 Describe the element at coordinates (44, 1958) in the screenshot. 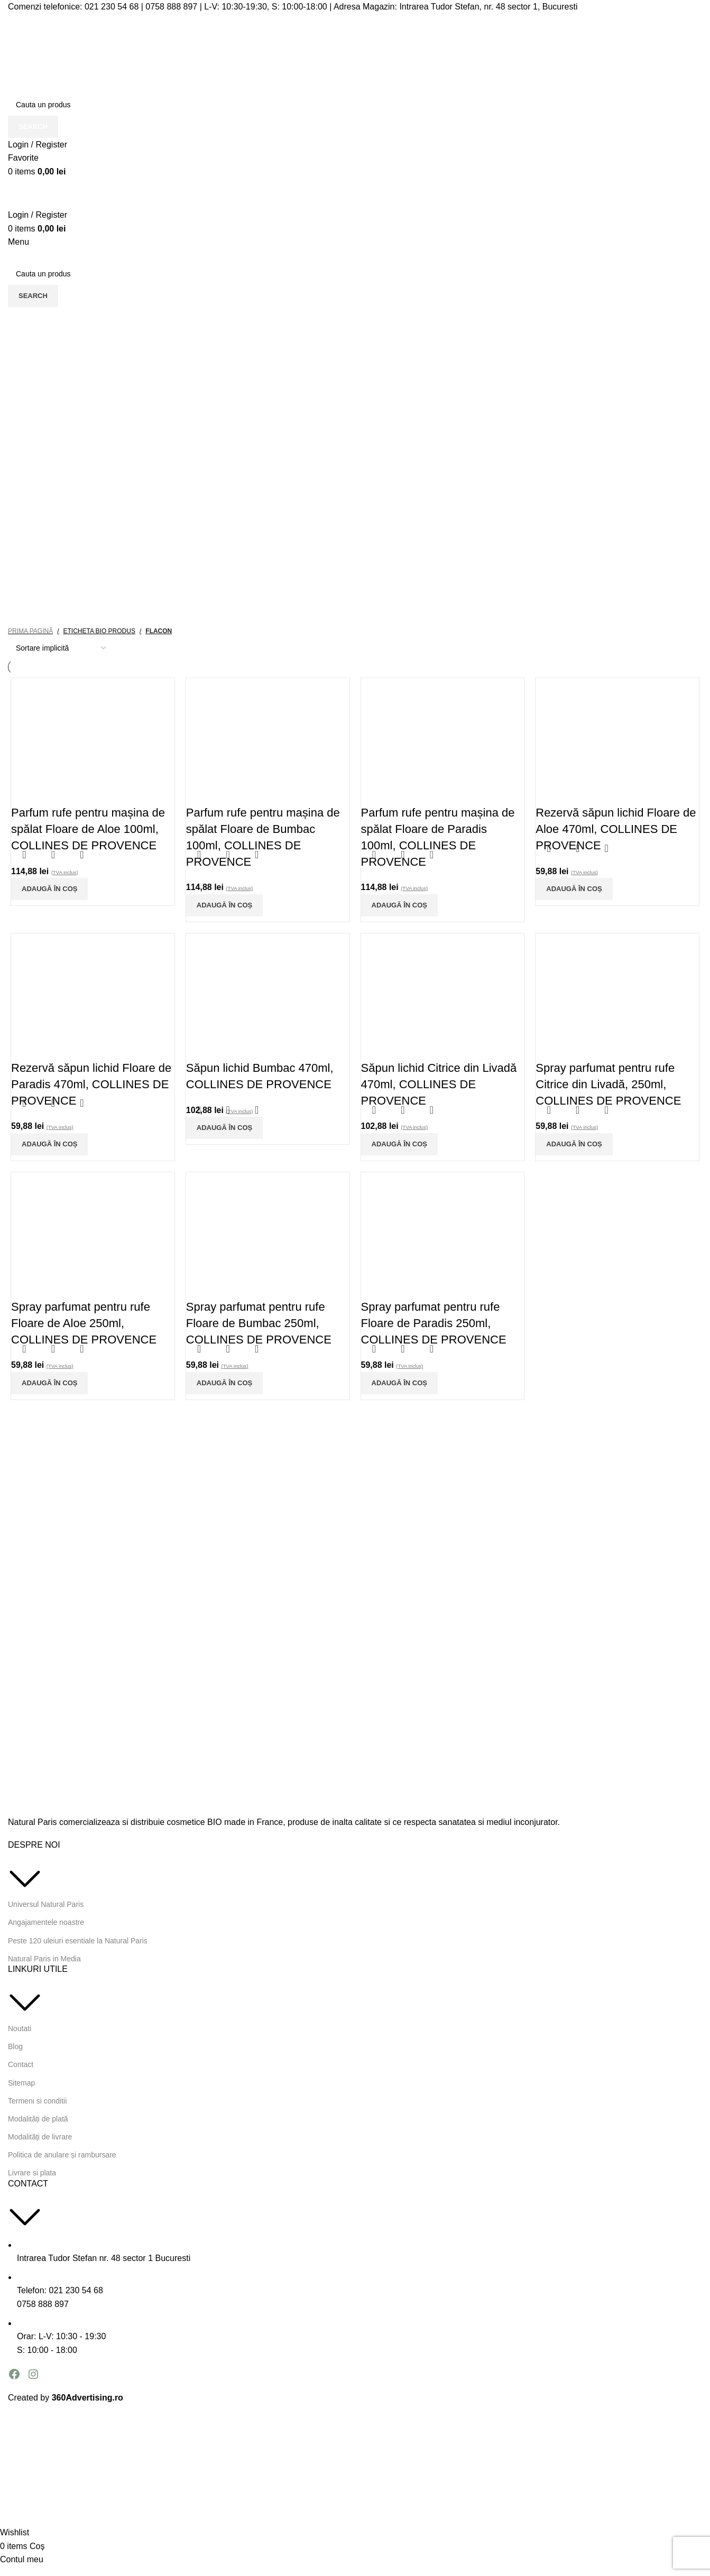

I see `Natural Paris in Media` at that location.